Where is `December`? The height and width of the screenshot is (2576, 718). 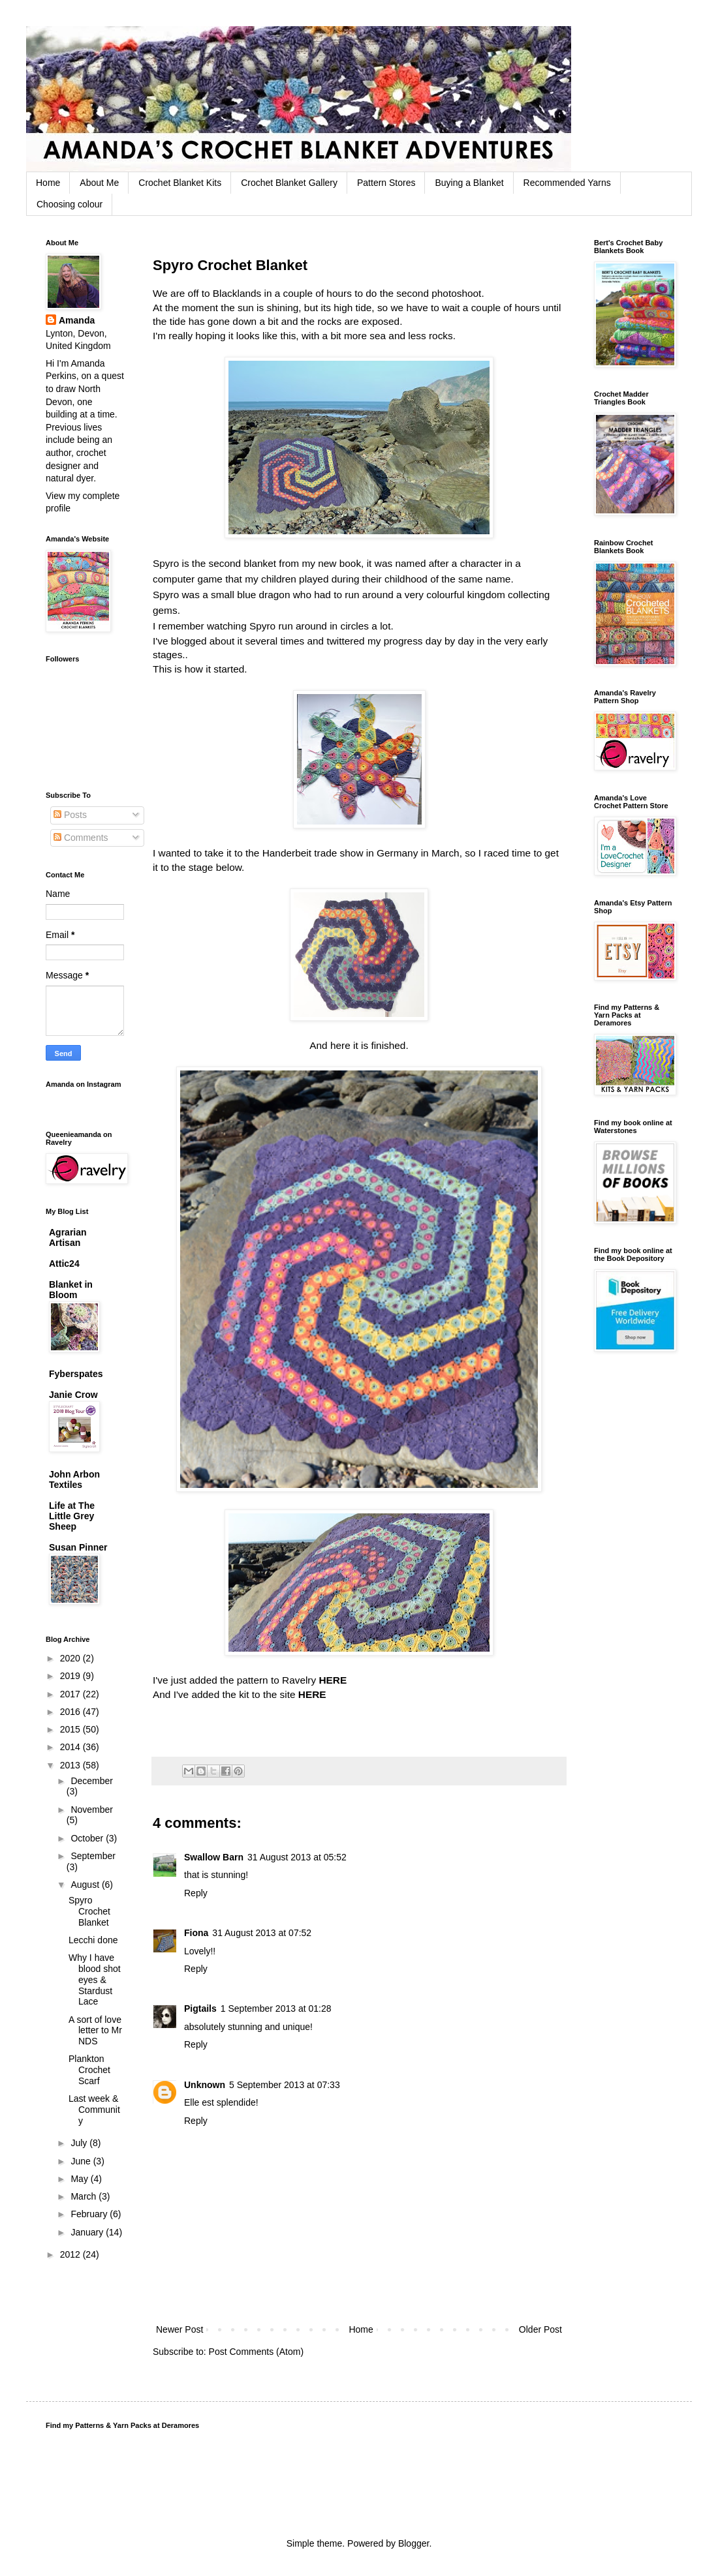
December is located at coordinates (91, 1781).